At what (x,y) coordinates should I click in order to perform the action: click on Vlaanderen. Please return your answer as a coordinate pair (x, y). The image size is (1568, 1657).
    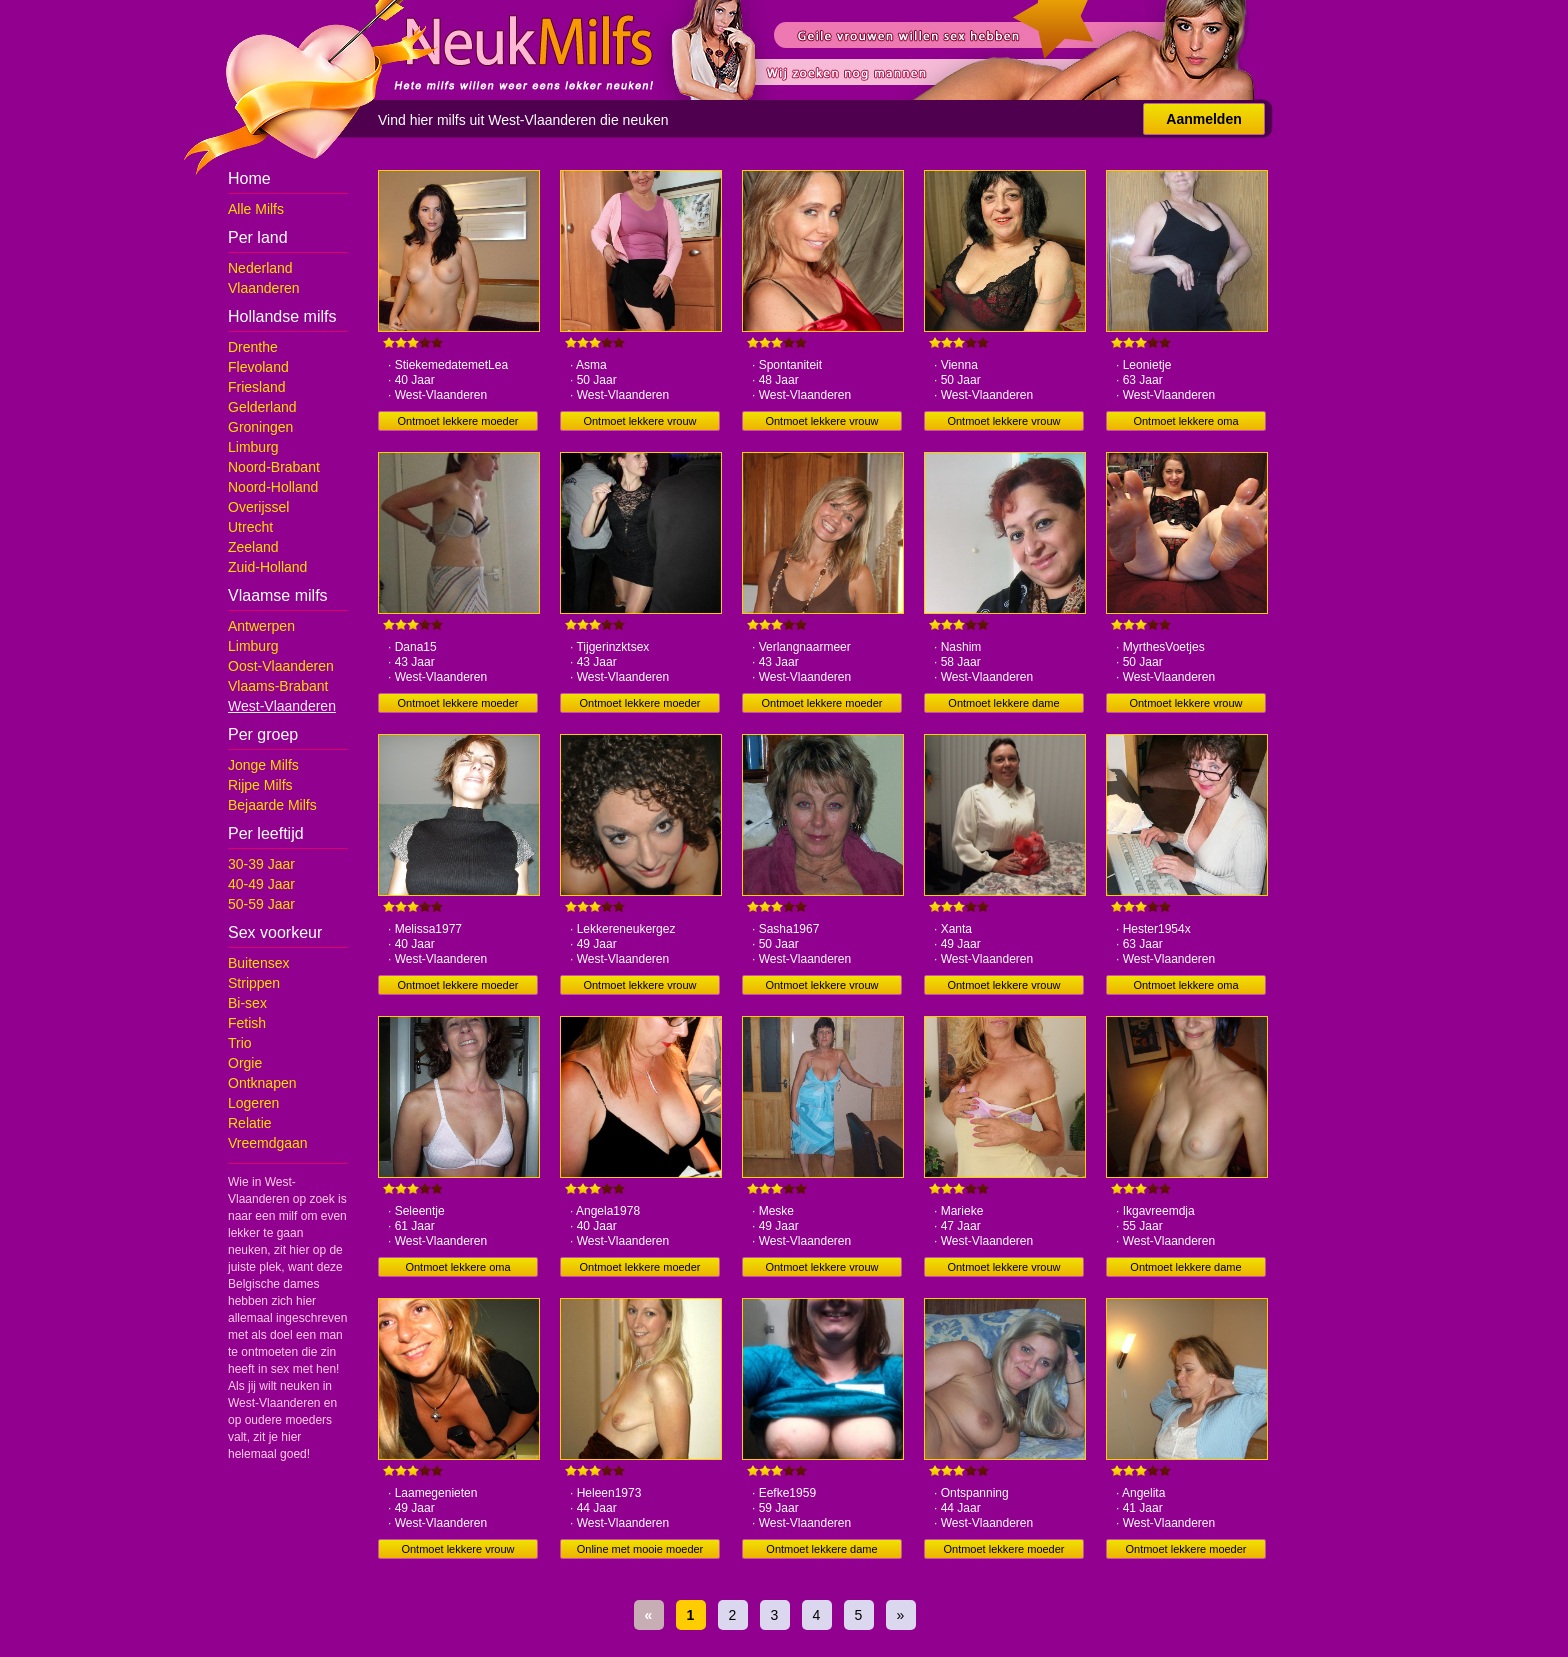
    Looking at the image, I should click on (264, 288).